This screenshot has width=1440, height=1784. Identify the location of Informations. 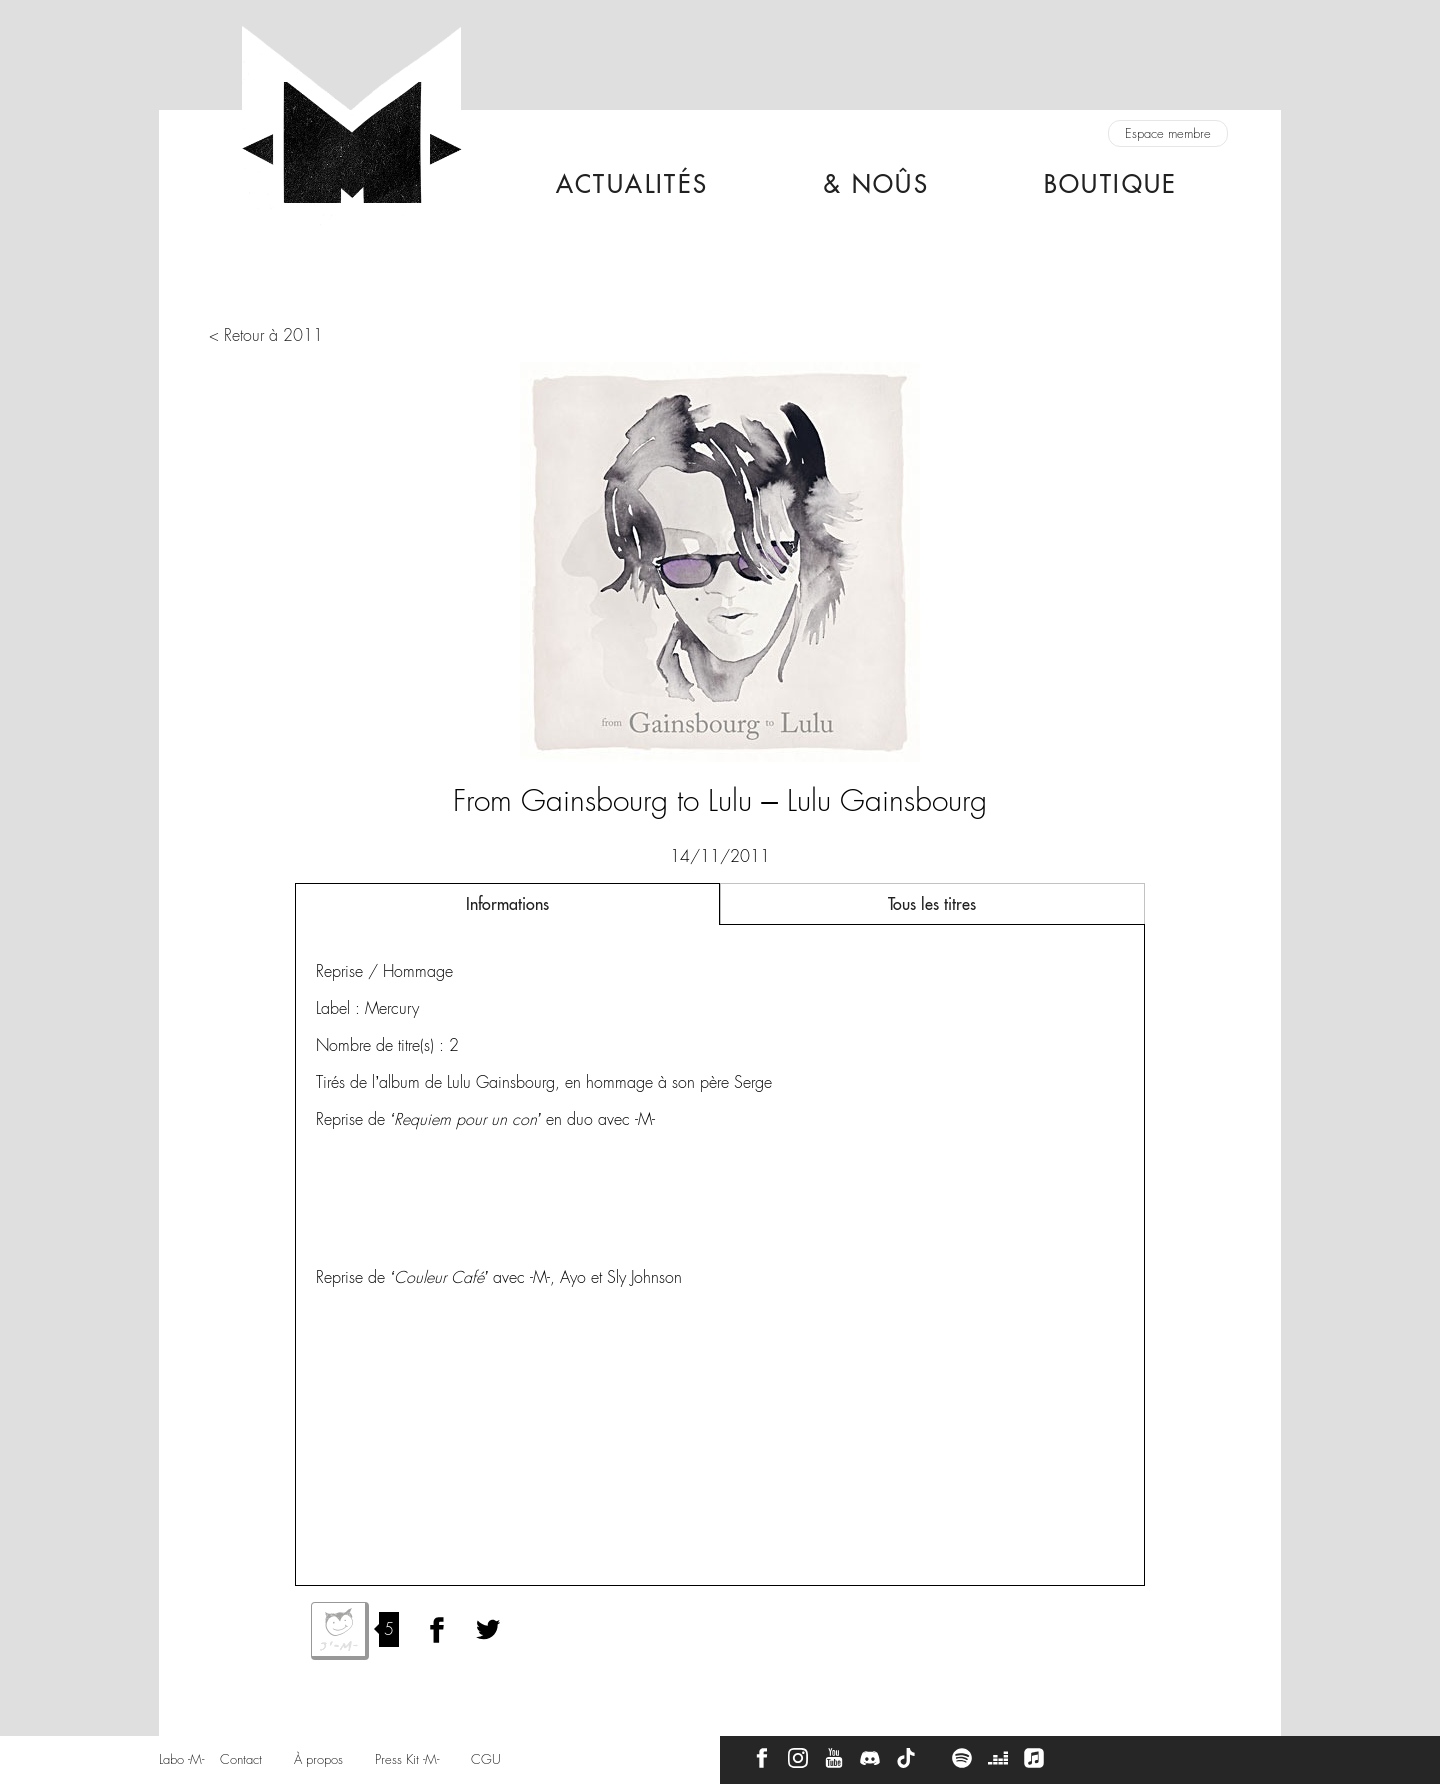
(507, 904).